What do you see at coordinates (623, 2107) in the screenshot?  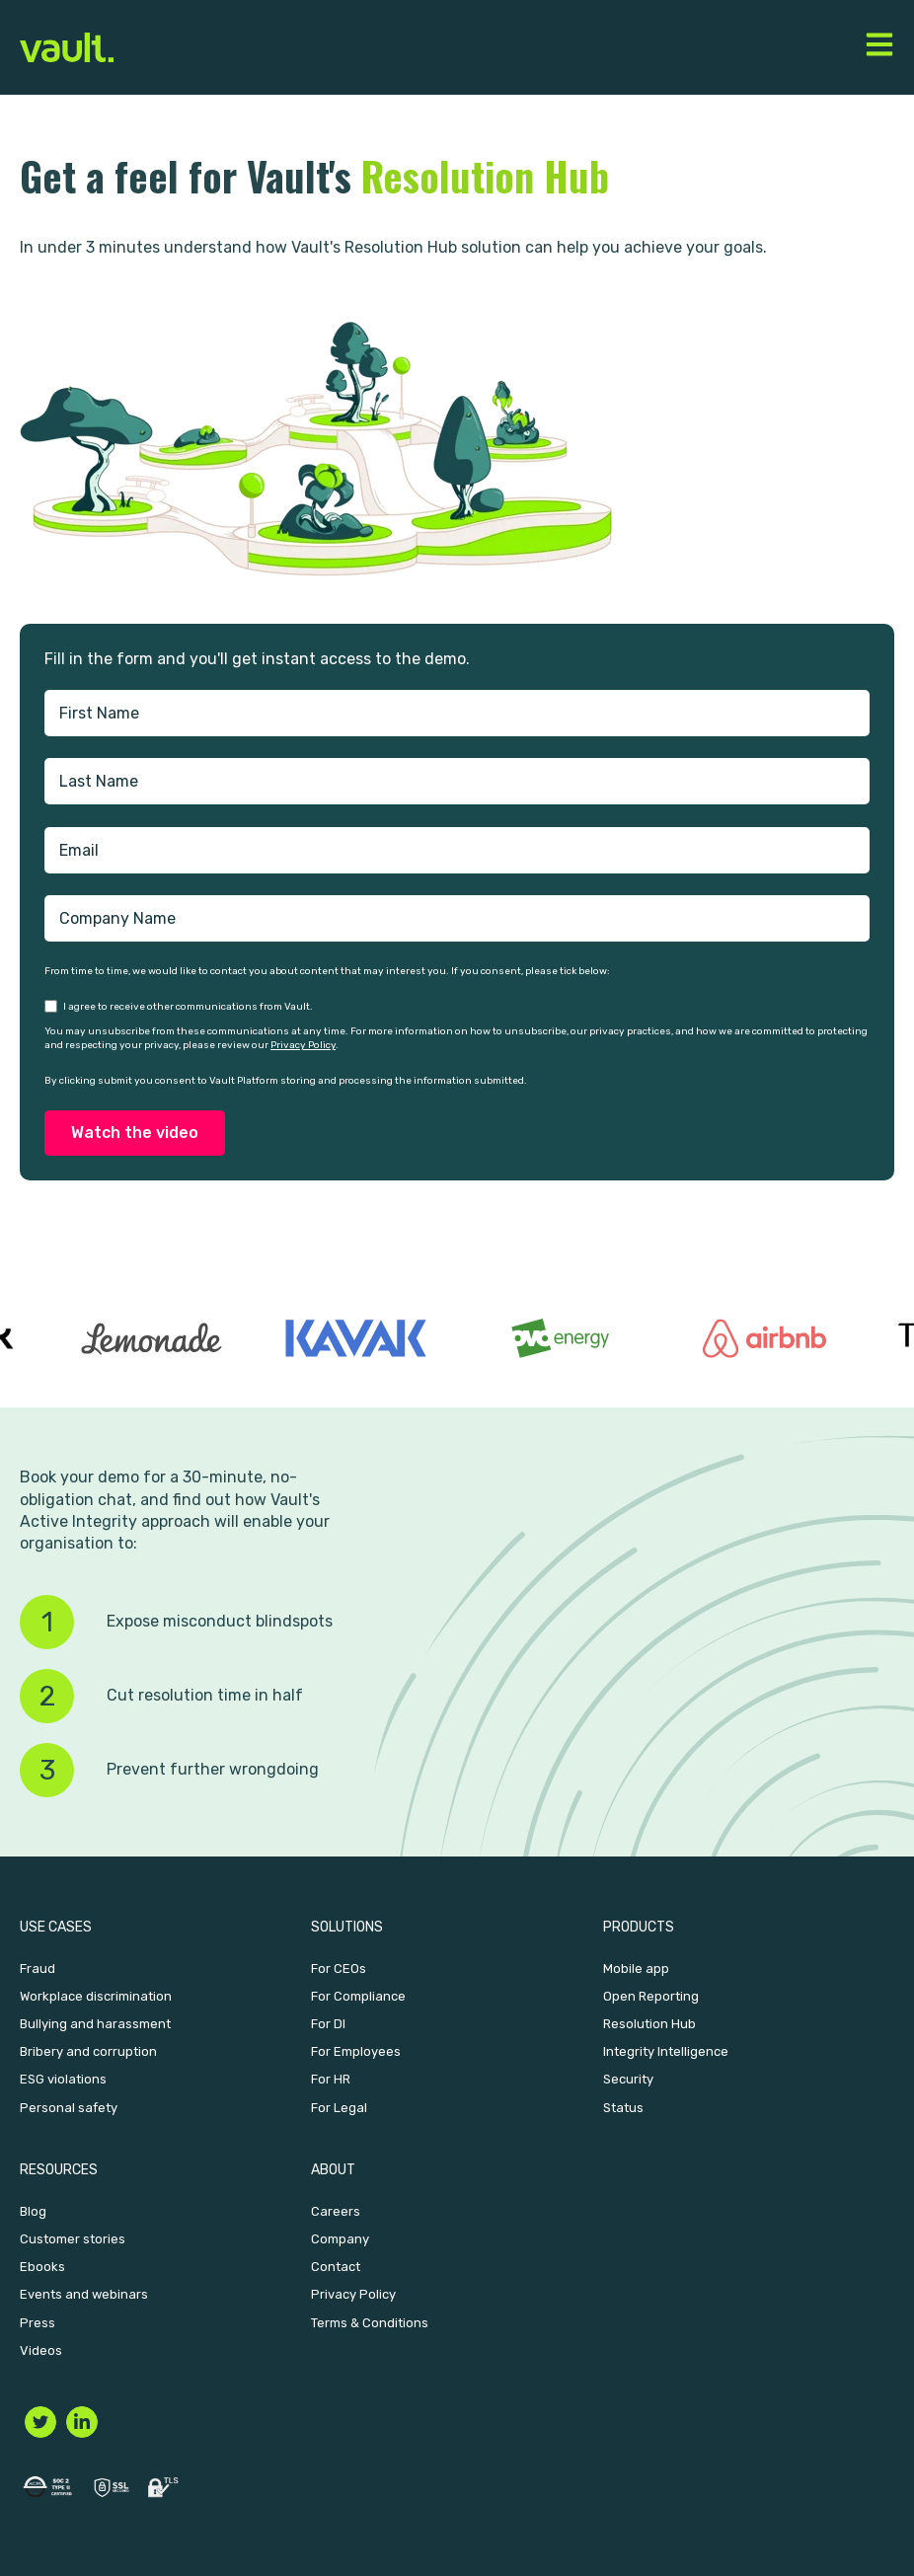 I see `Status` at bounding box center [623, 2107].